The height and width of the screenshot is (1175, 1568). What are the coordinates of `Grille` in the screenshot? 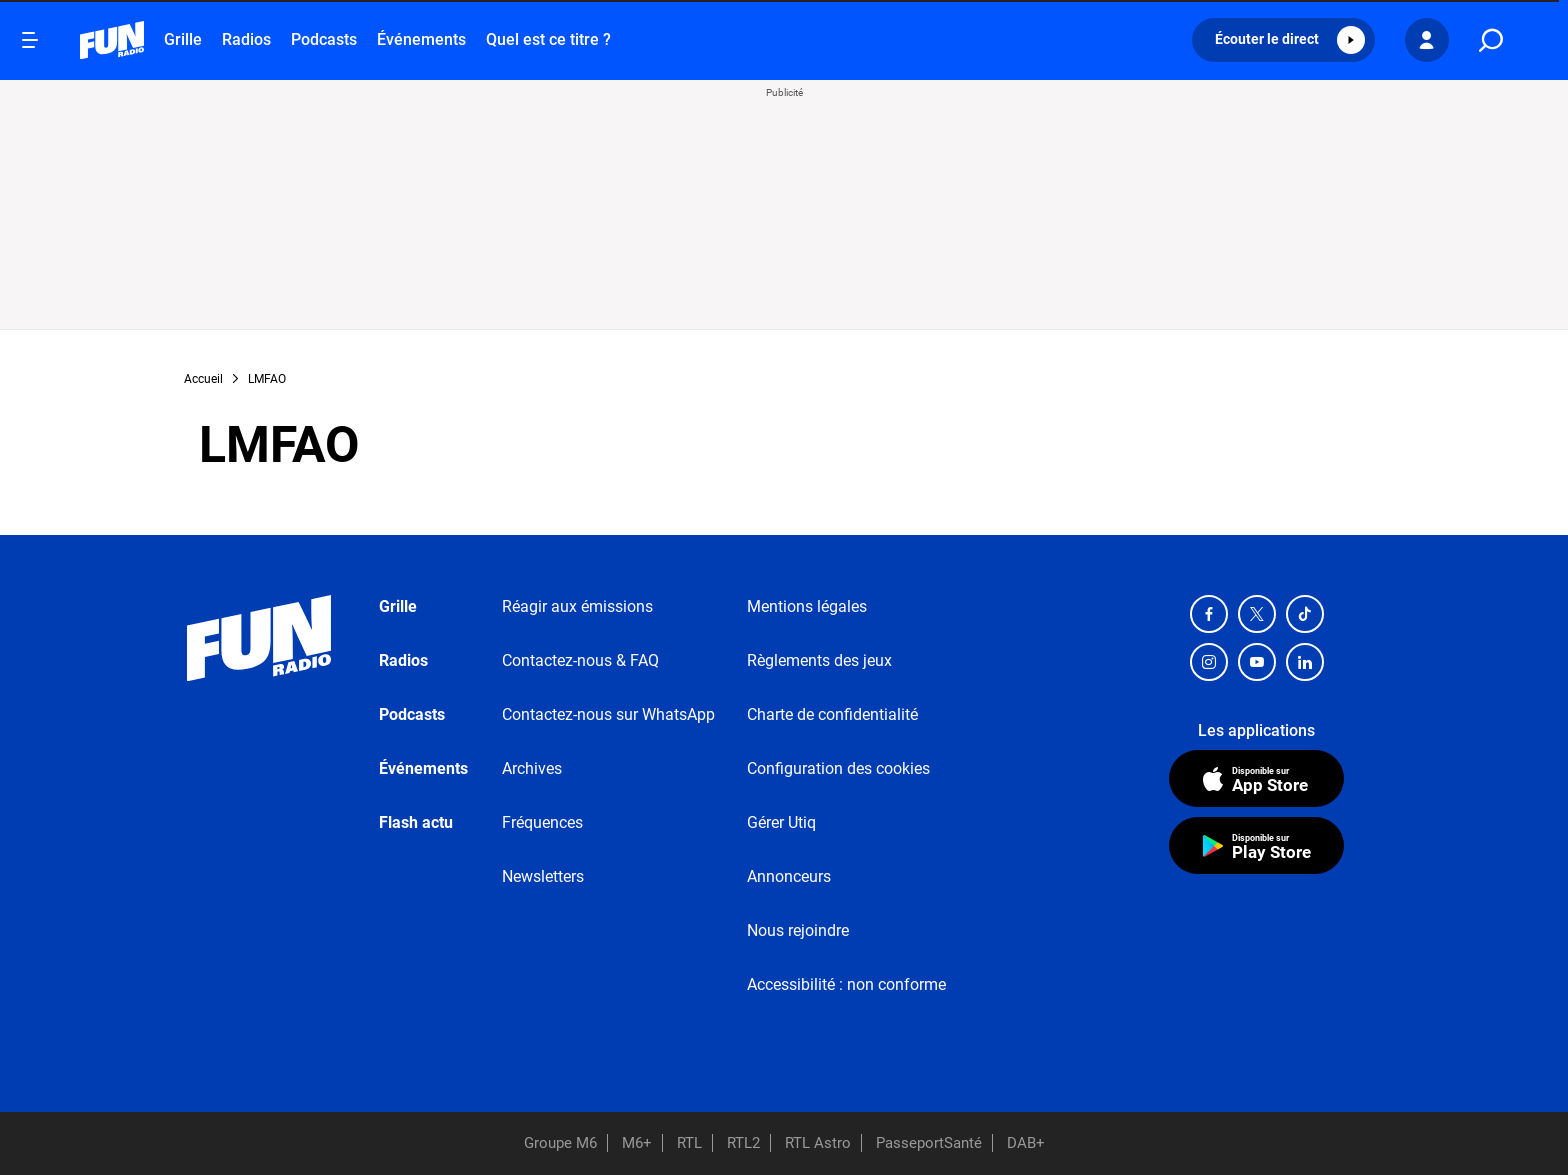 It's located at (183, 39).